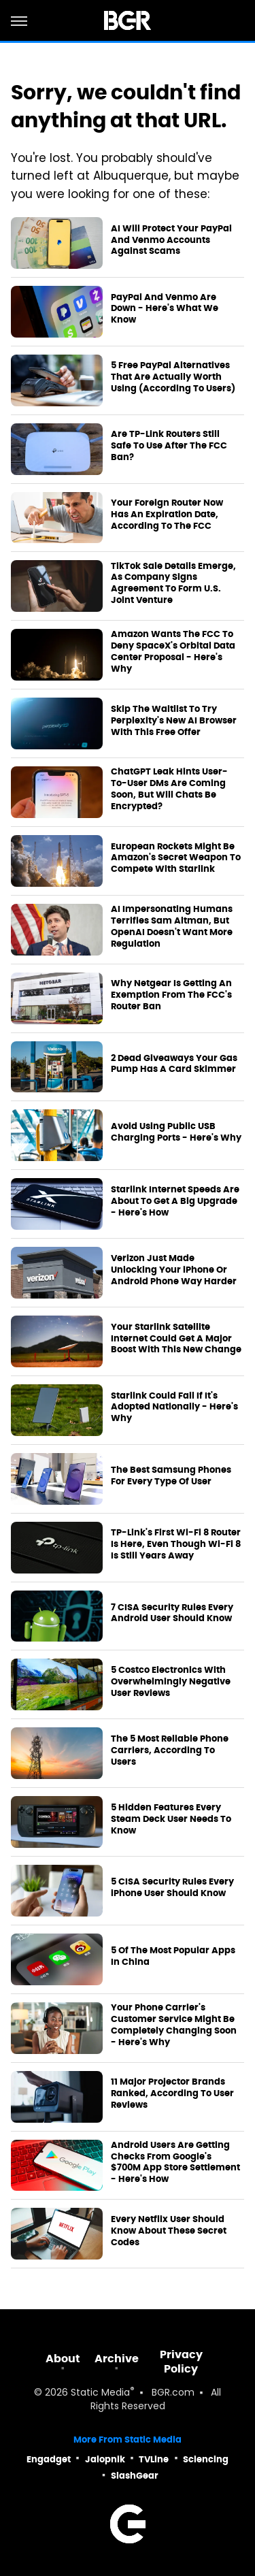  What do you see at coordinates (169, 1750) in the screenshot?
I see `The 5 Most Reliable Phone Carriers, According To Users` at bounding box center [169, 1750].